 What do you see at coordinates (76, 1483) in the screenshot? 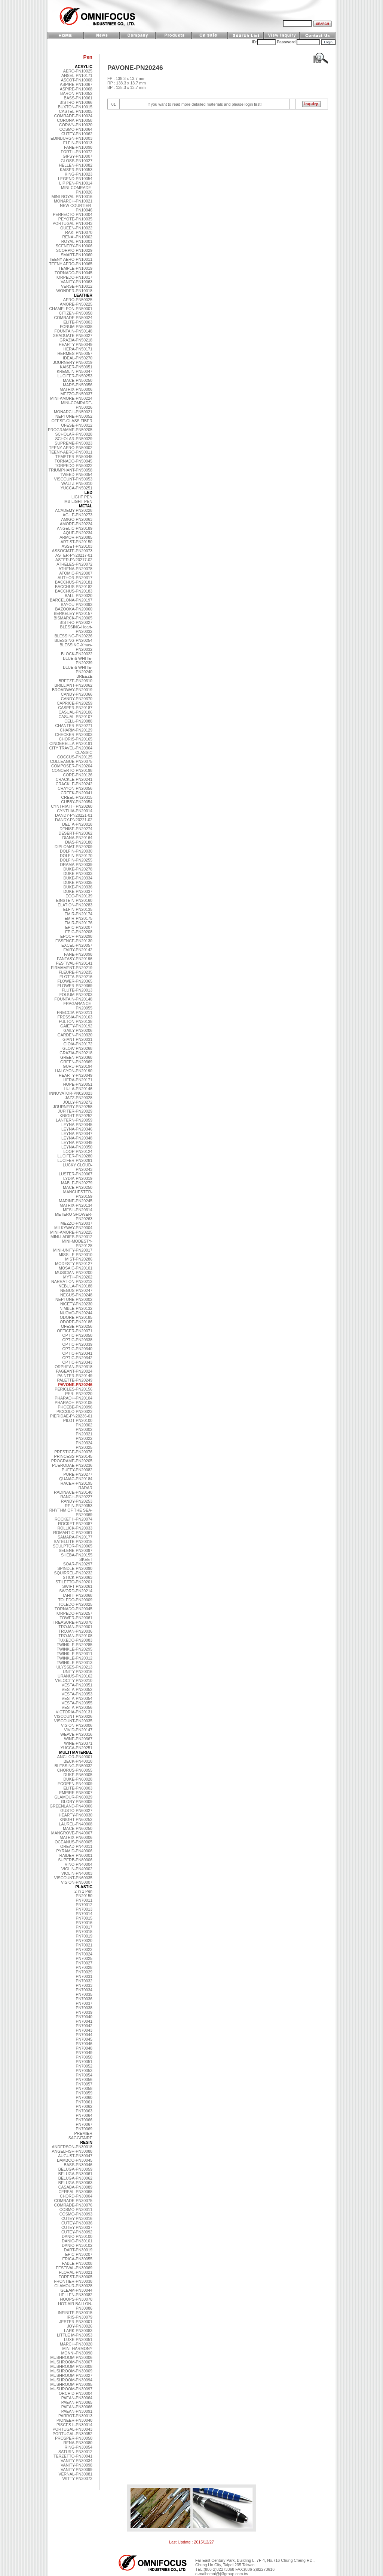
I see `RACER-PN20195` at bounding box center [76, 1483].